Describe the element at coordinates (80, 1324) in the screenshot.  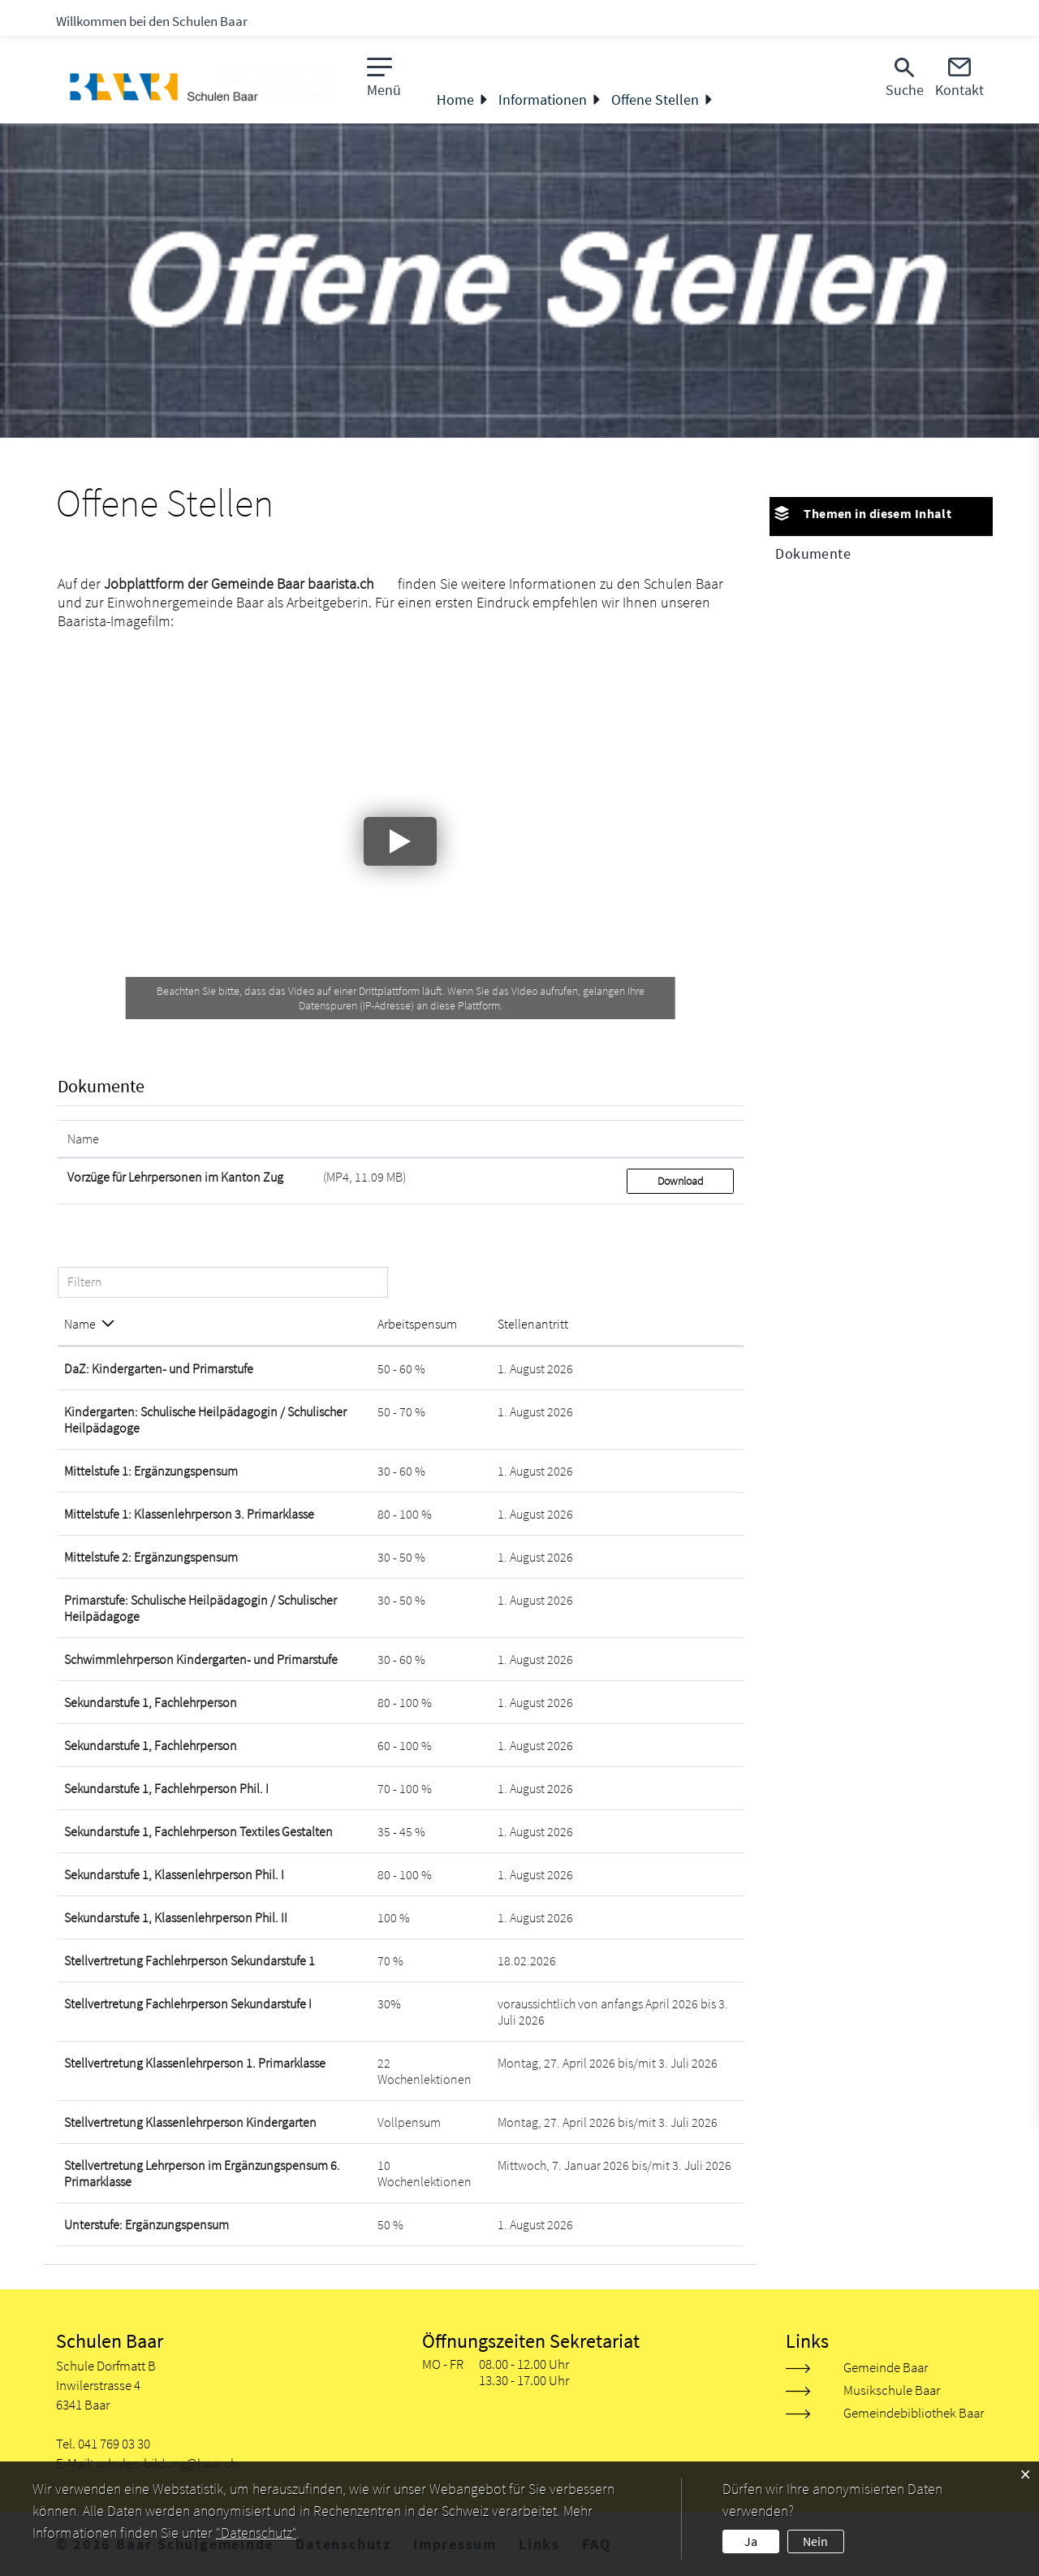
I see `Name [Name: aktivieren, um Spalte absteigend zu sortieren]` at that location.